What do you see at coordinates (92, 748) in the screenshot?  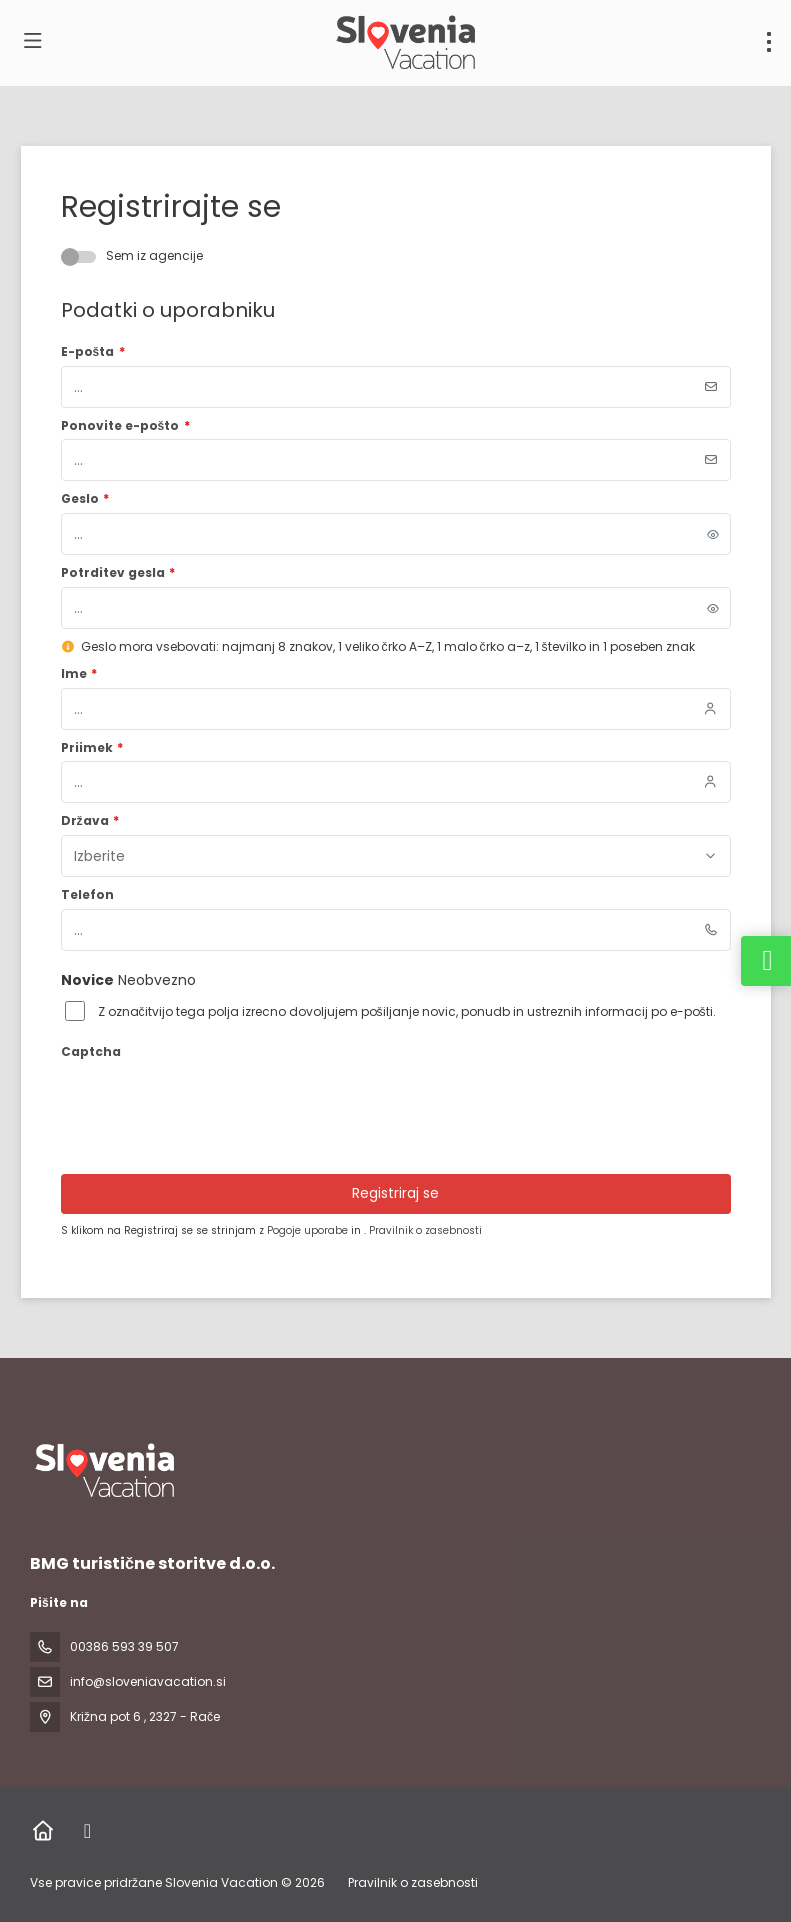 I see `Priimek` at bounding box center [92, 748].